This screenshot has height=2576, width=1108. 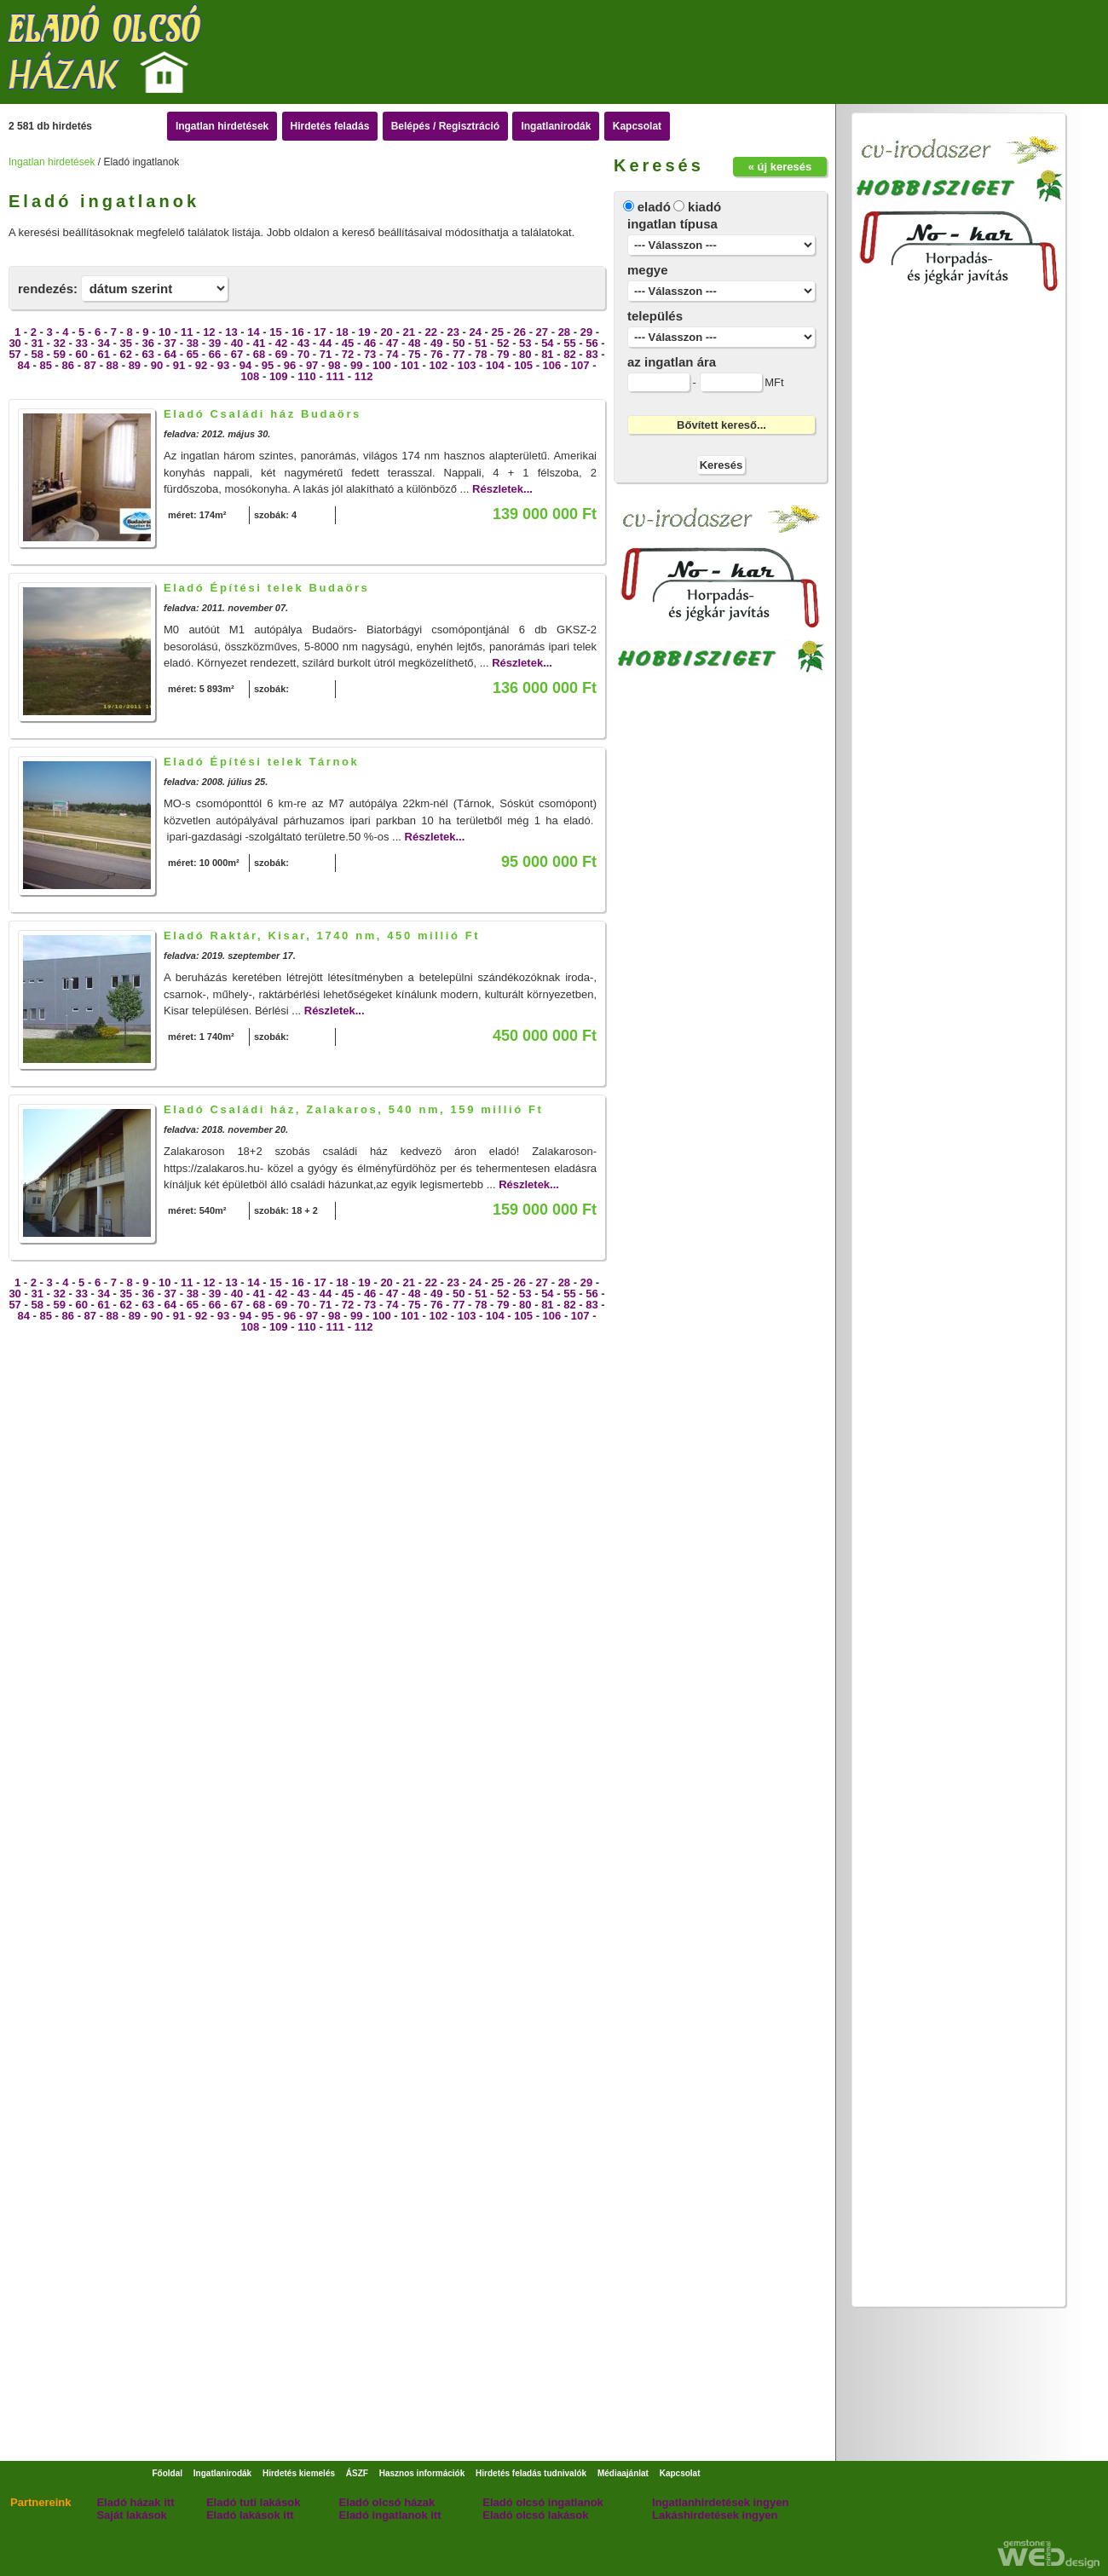 What do you see at coordinates (259, 354) in the screenshot?
I see `68` at bounding box center [259, 354].